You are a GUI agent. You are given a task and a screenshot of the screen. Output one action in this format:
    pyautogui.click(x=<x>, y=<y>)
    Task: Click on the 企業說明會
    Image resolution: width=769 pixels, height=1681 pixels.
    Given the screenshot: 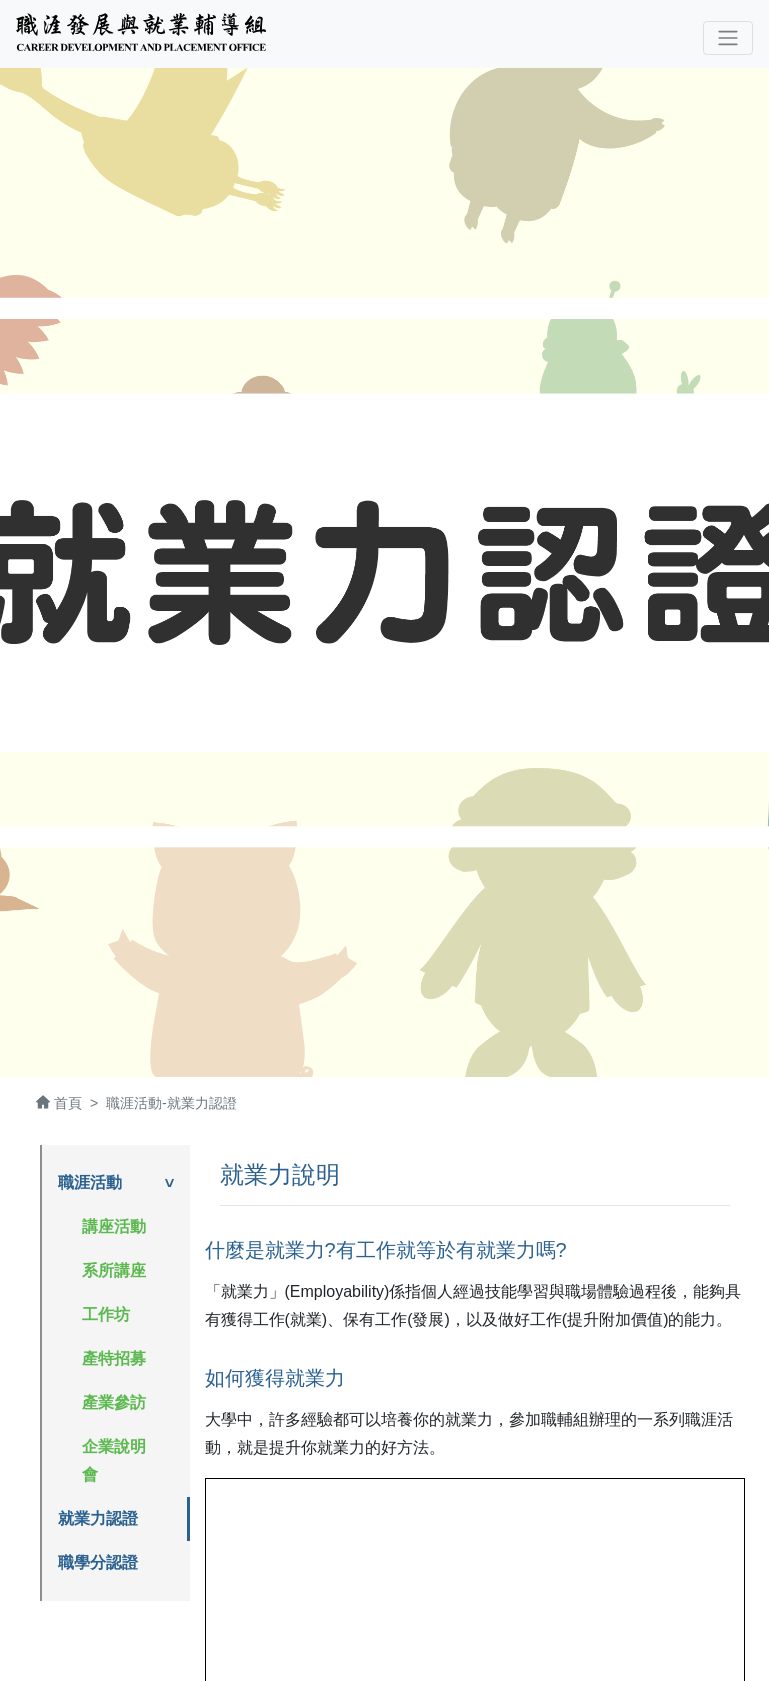 What is the action you would take?
    pyautogui.click(x=114, y=1460)
    